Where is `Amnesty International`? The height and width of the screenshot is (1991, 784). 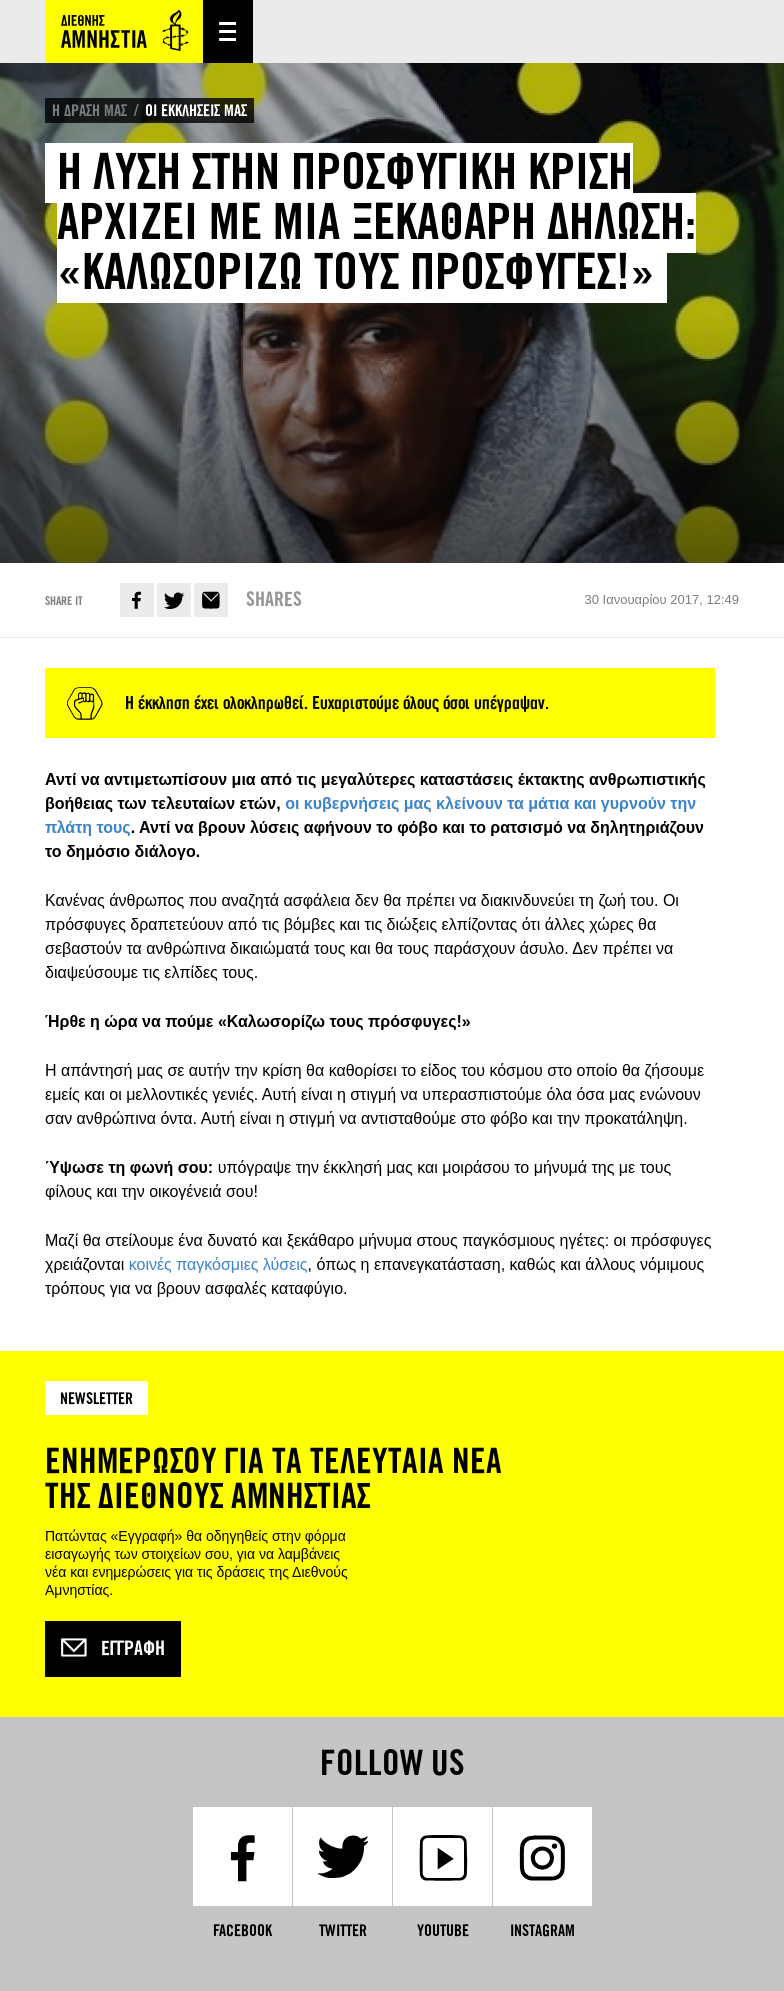
Amnesty International is located at coordinates (124, 31).